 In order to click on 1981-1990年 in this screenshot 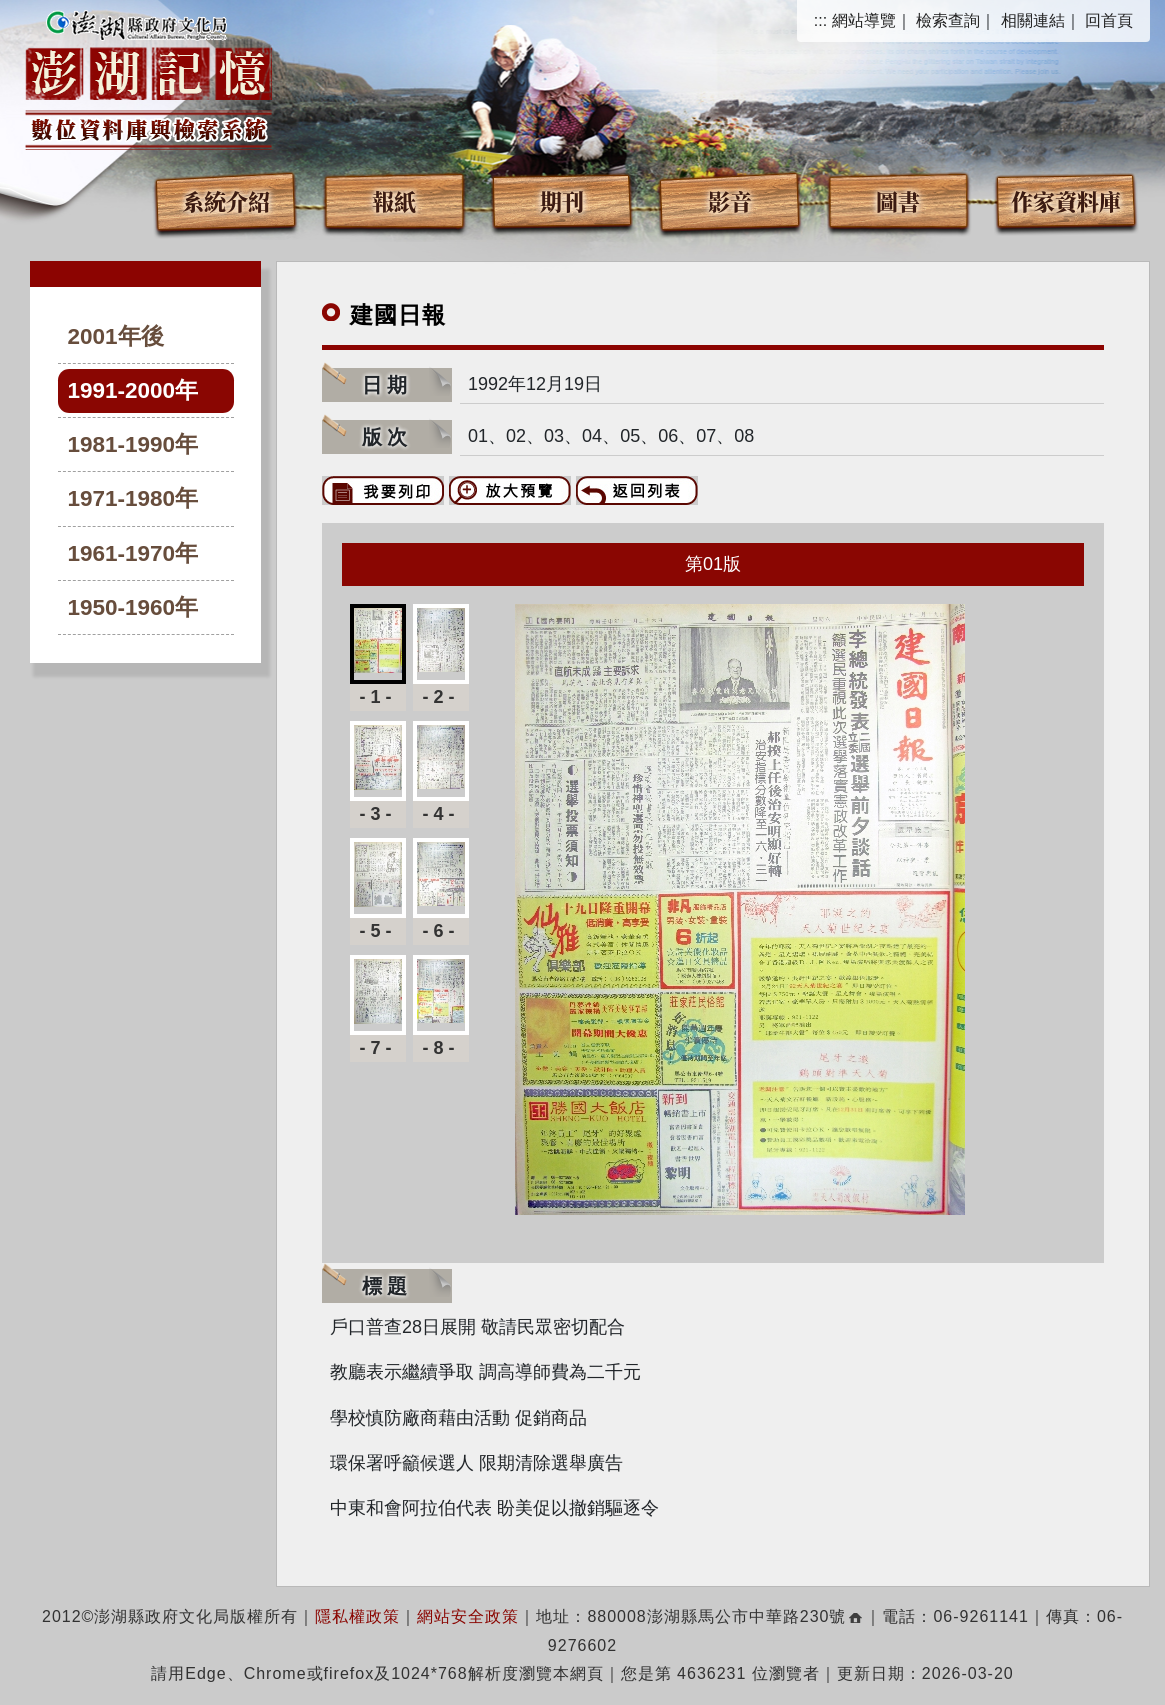, I will do `click(133, 444)`.